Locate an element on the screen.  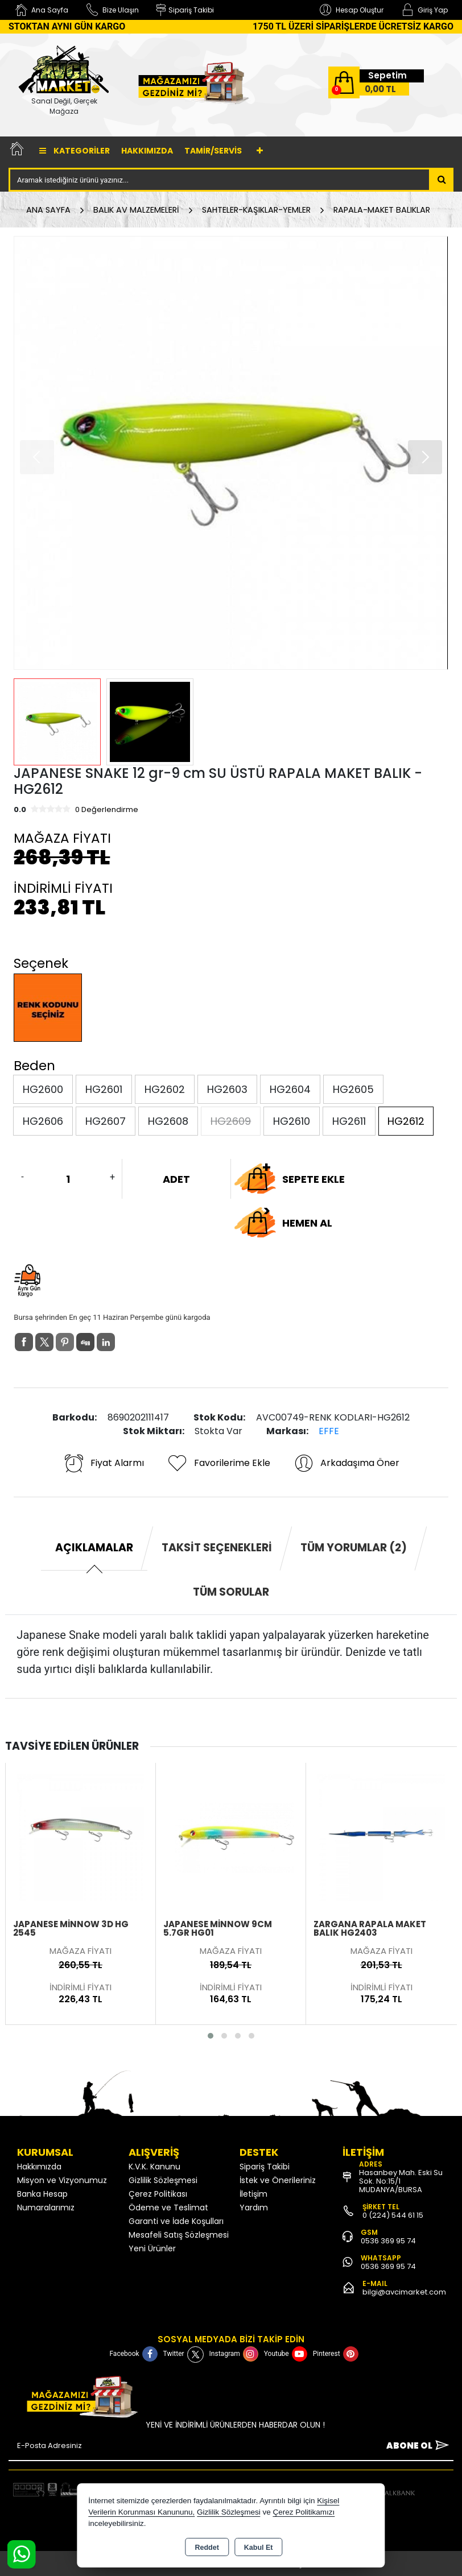
Kabul Et is located at coordinates (258, 2548).